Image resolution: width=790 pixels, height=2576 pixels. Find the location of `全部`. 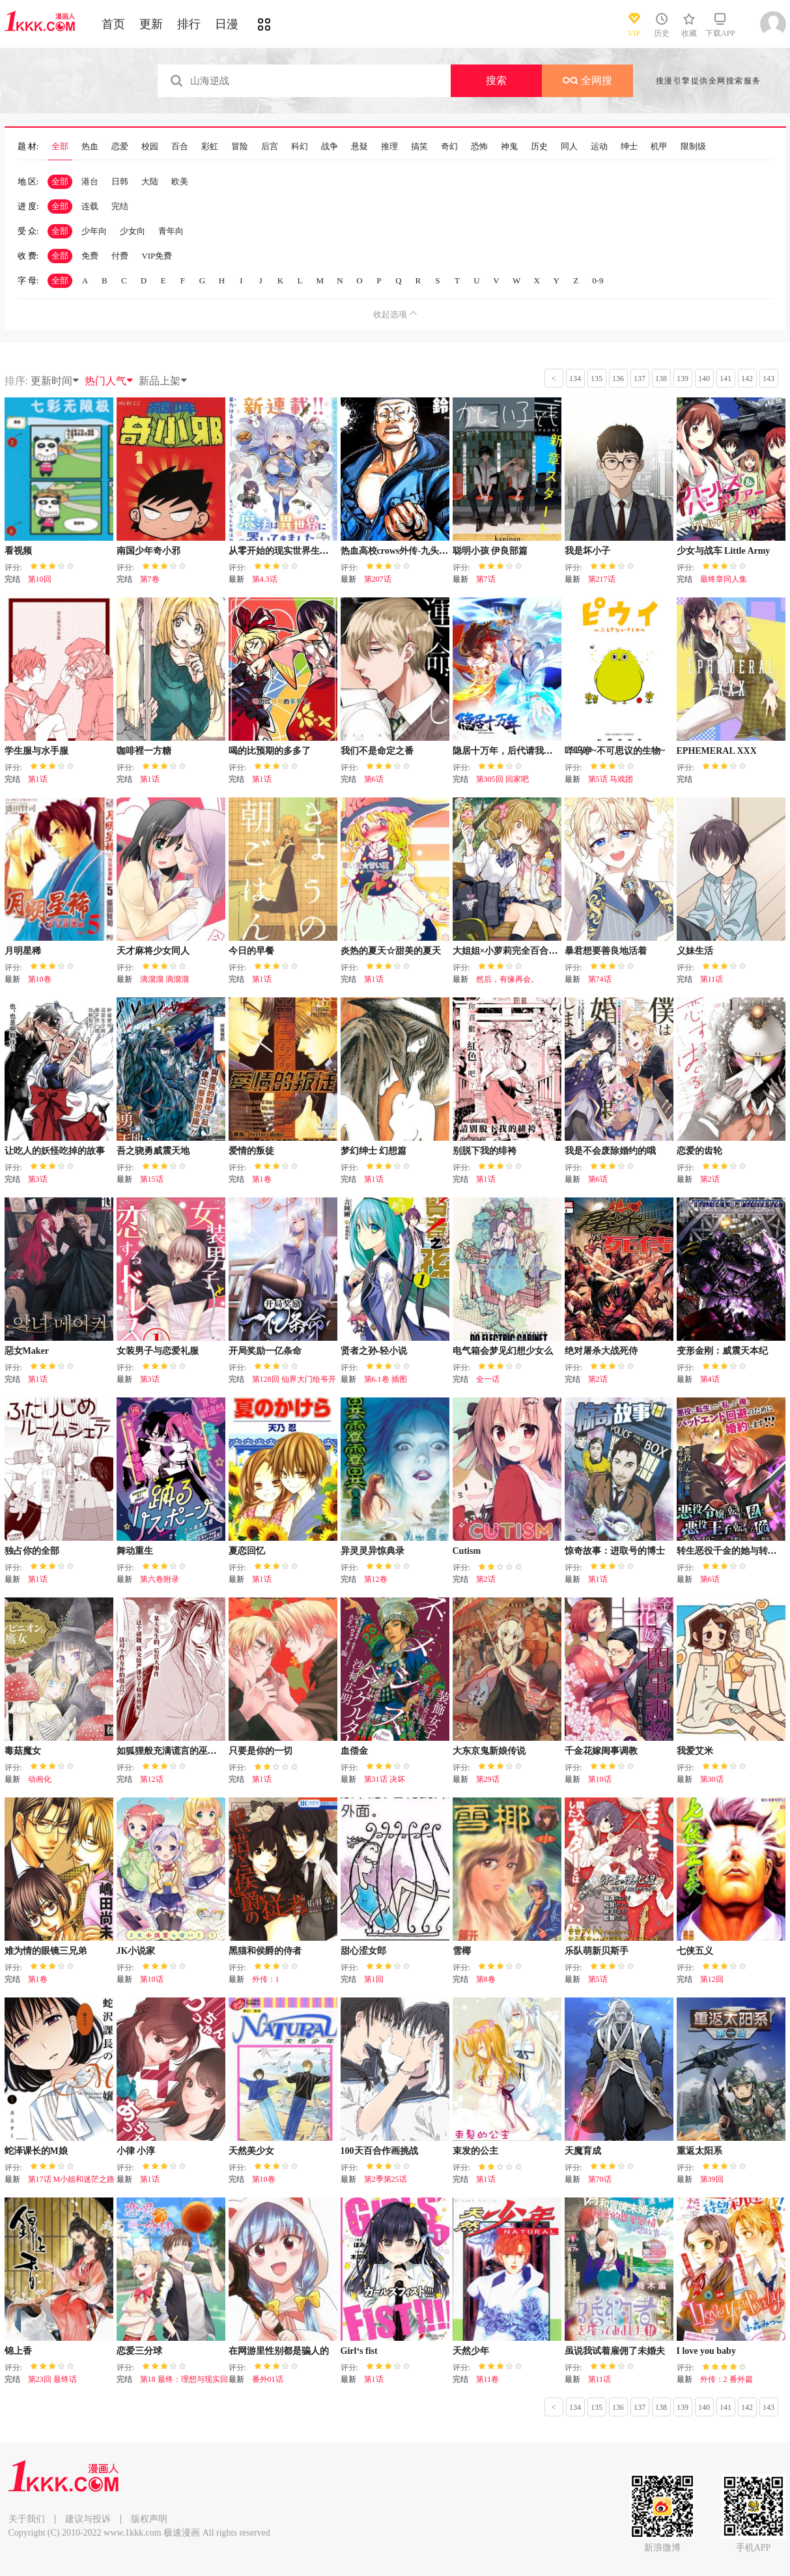

全部 is located at coordinates (59, 146).